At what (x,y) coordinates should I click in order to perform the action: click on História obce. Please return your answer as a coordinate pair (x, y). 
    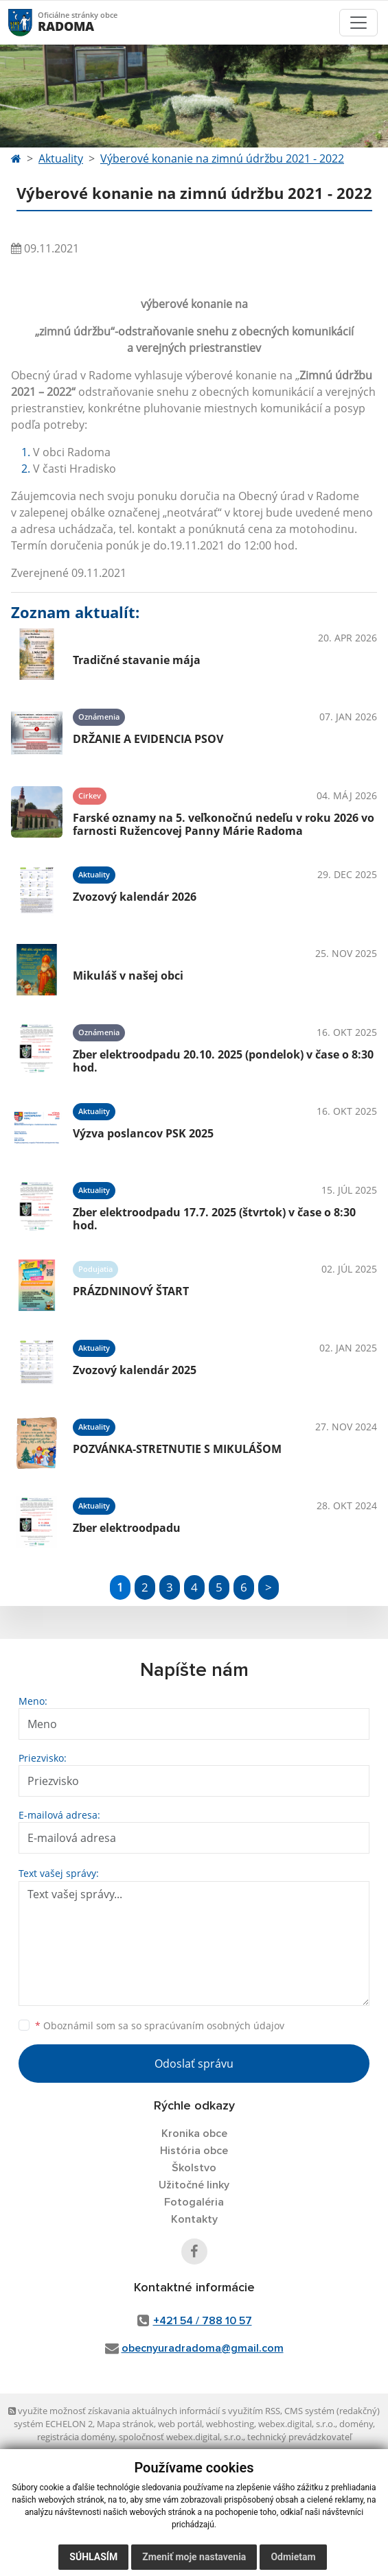
    Looking at the image, I should click on (194, 2150).